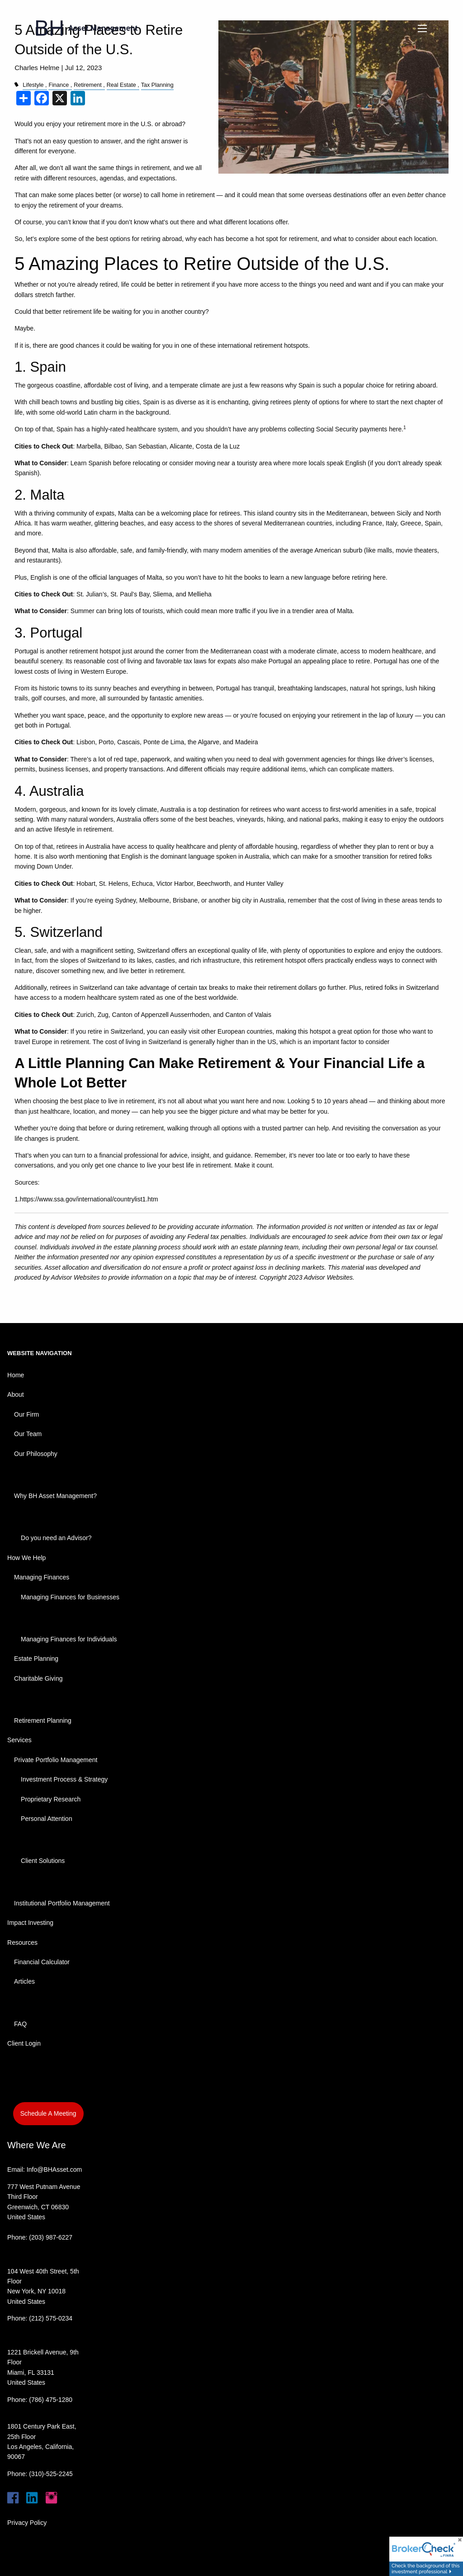 The image size is (463, 2576). What do you see at coordinates (22, 1942) in the screenshot?
I see `Resources` at bounding box center [22, 1942].